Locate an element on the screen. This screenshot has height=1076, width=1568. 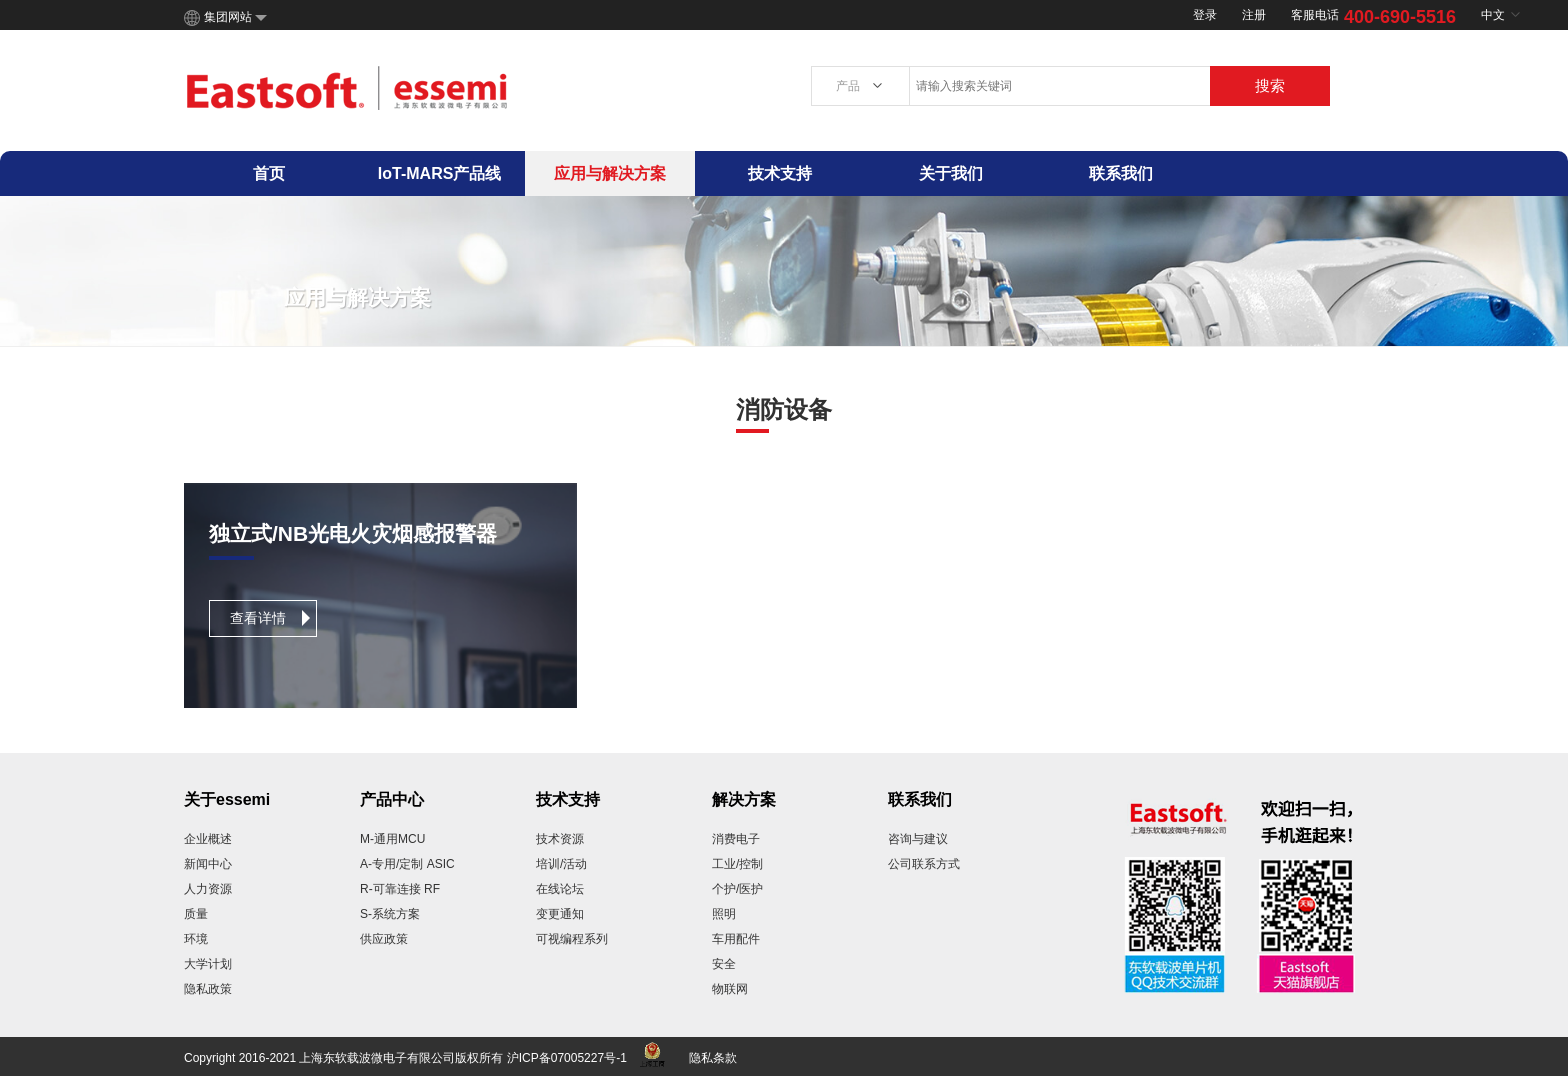
工业/控制 is located at coordinates (737, 864).